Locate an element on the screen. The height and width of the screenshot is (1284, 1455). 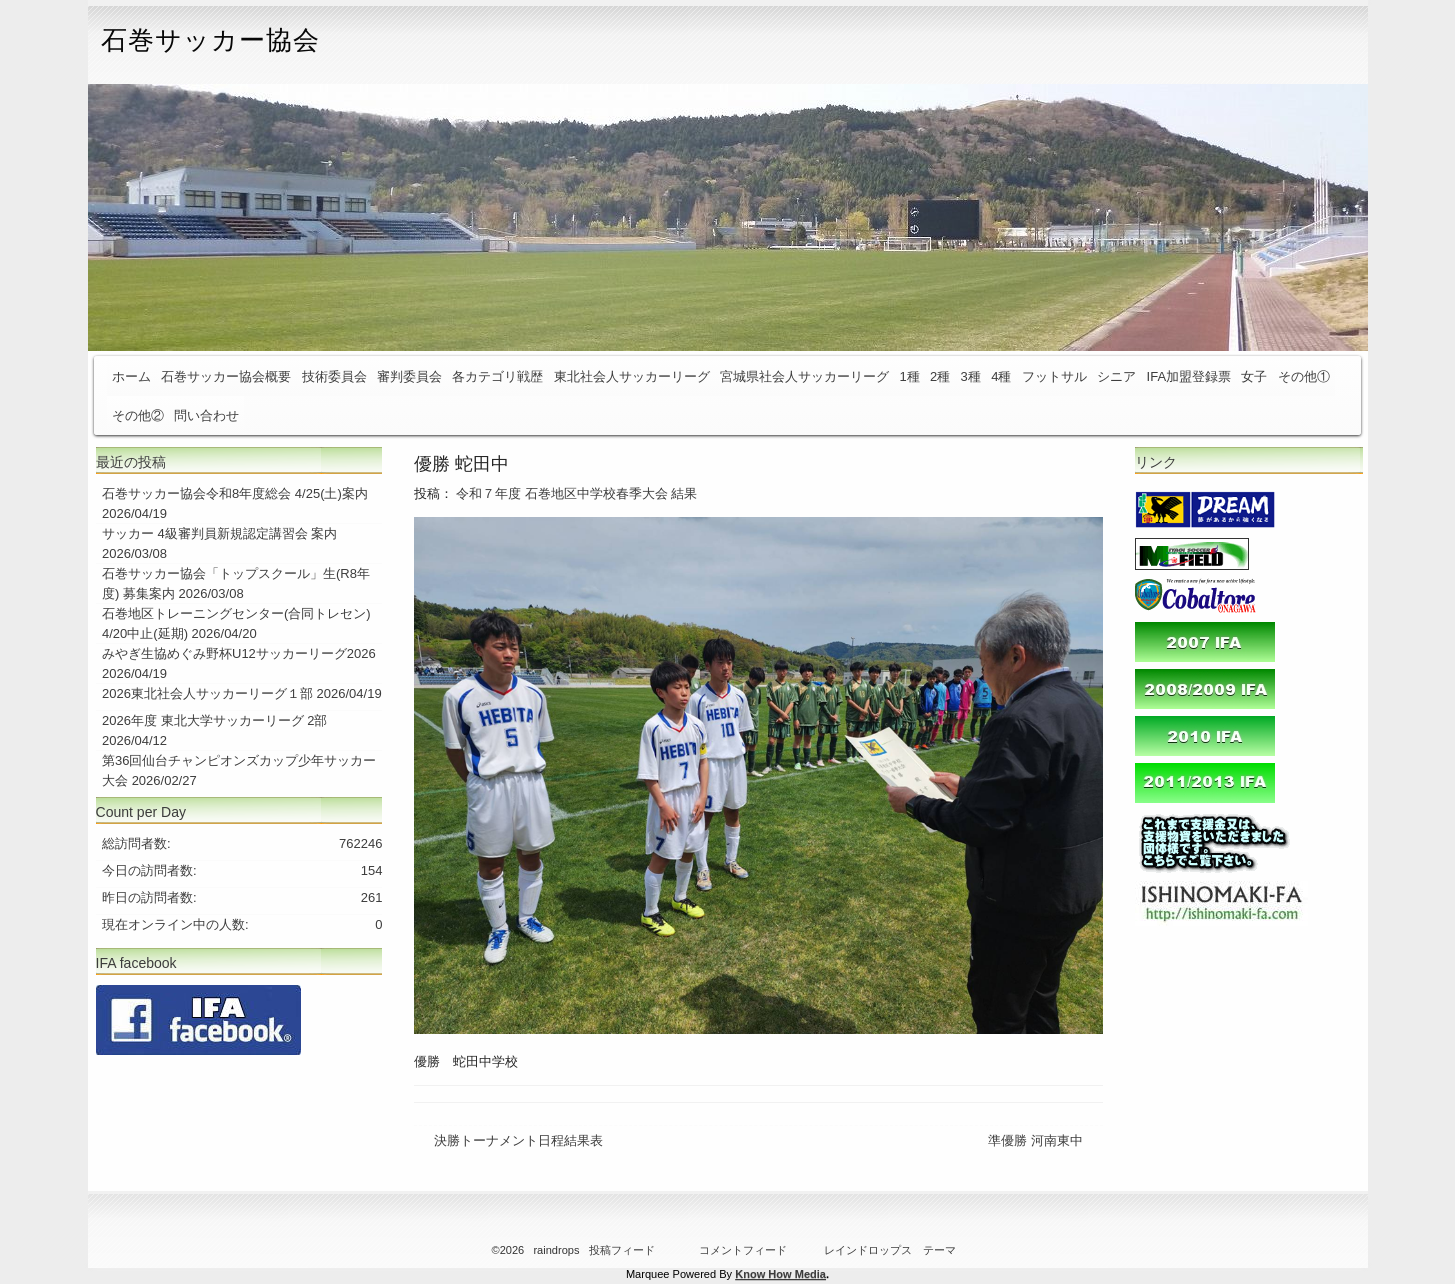
ホーム is located at coordinates (131, 376).